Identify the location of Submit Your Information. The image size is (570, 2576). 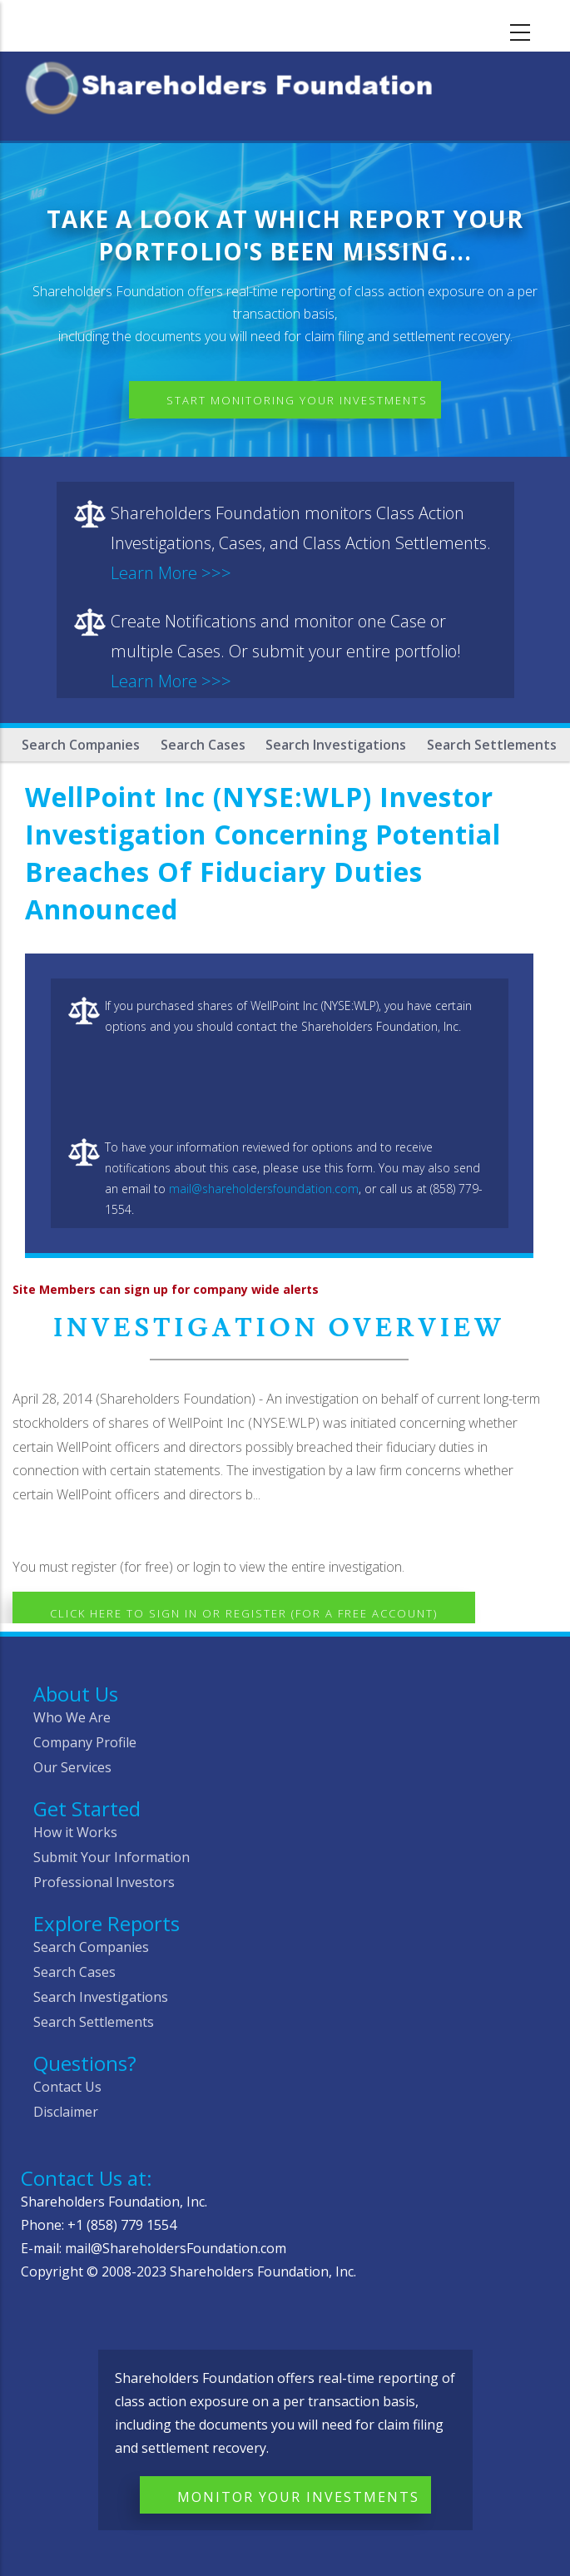
(111, 1857).